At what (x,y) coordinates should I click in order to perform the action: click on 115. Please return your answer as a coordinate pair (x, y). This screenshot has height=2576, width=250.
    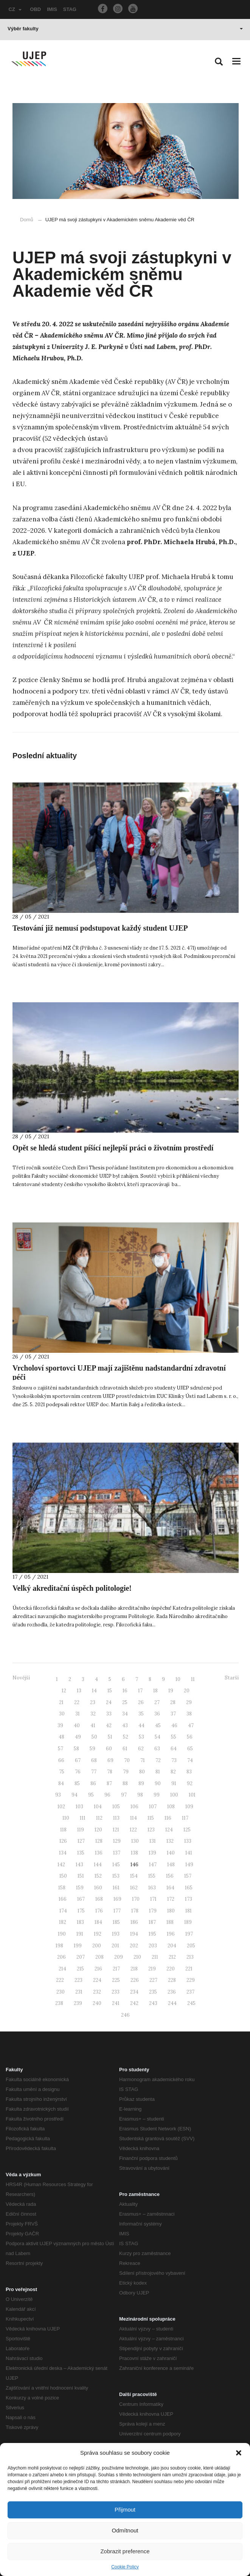
    Looking at the image, I should click on (151, 1818).